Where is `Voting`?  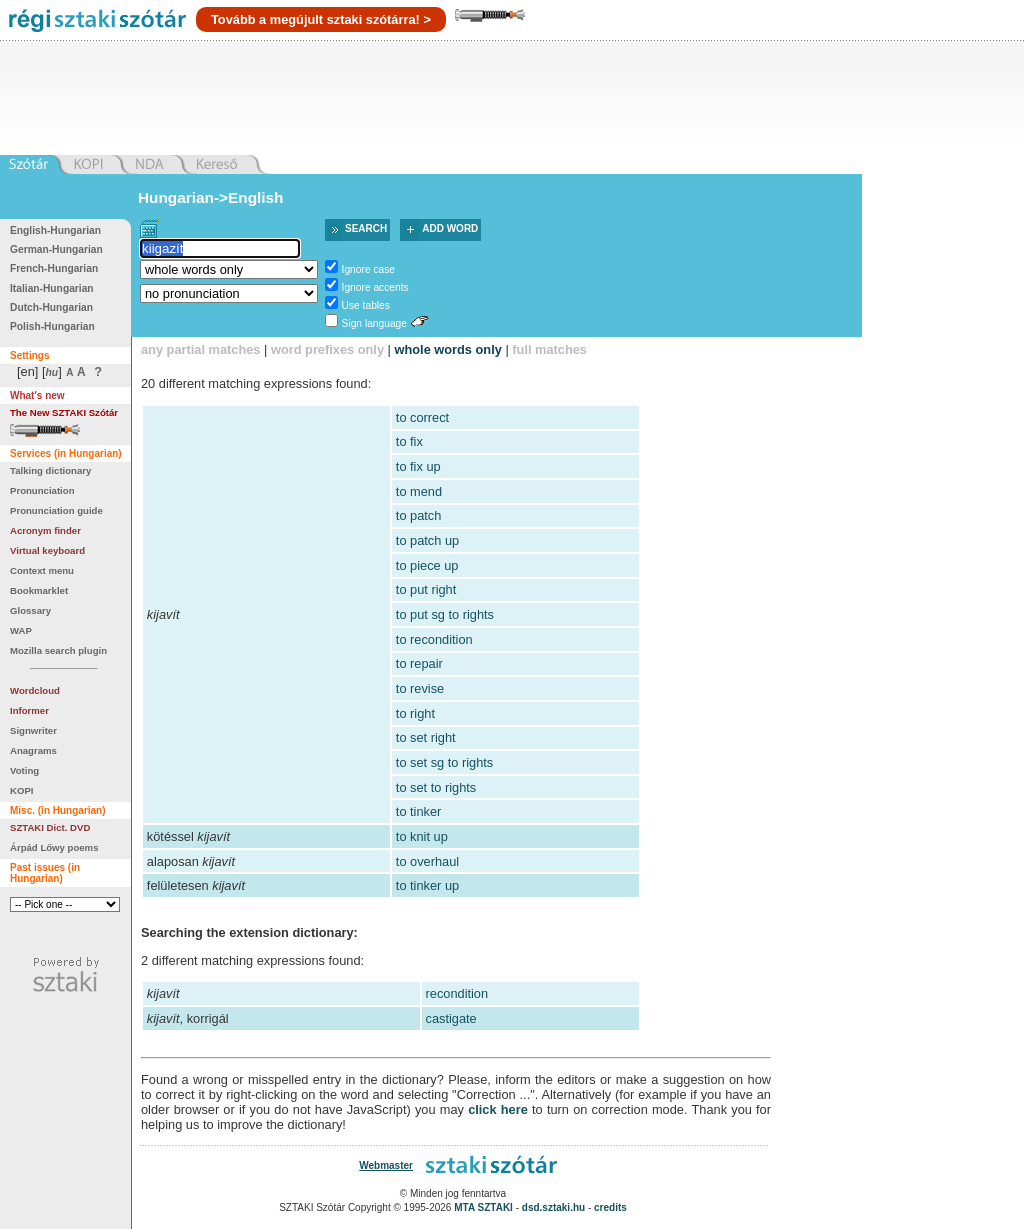 Voting is located at coordinates (24, 770).